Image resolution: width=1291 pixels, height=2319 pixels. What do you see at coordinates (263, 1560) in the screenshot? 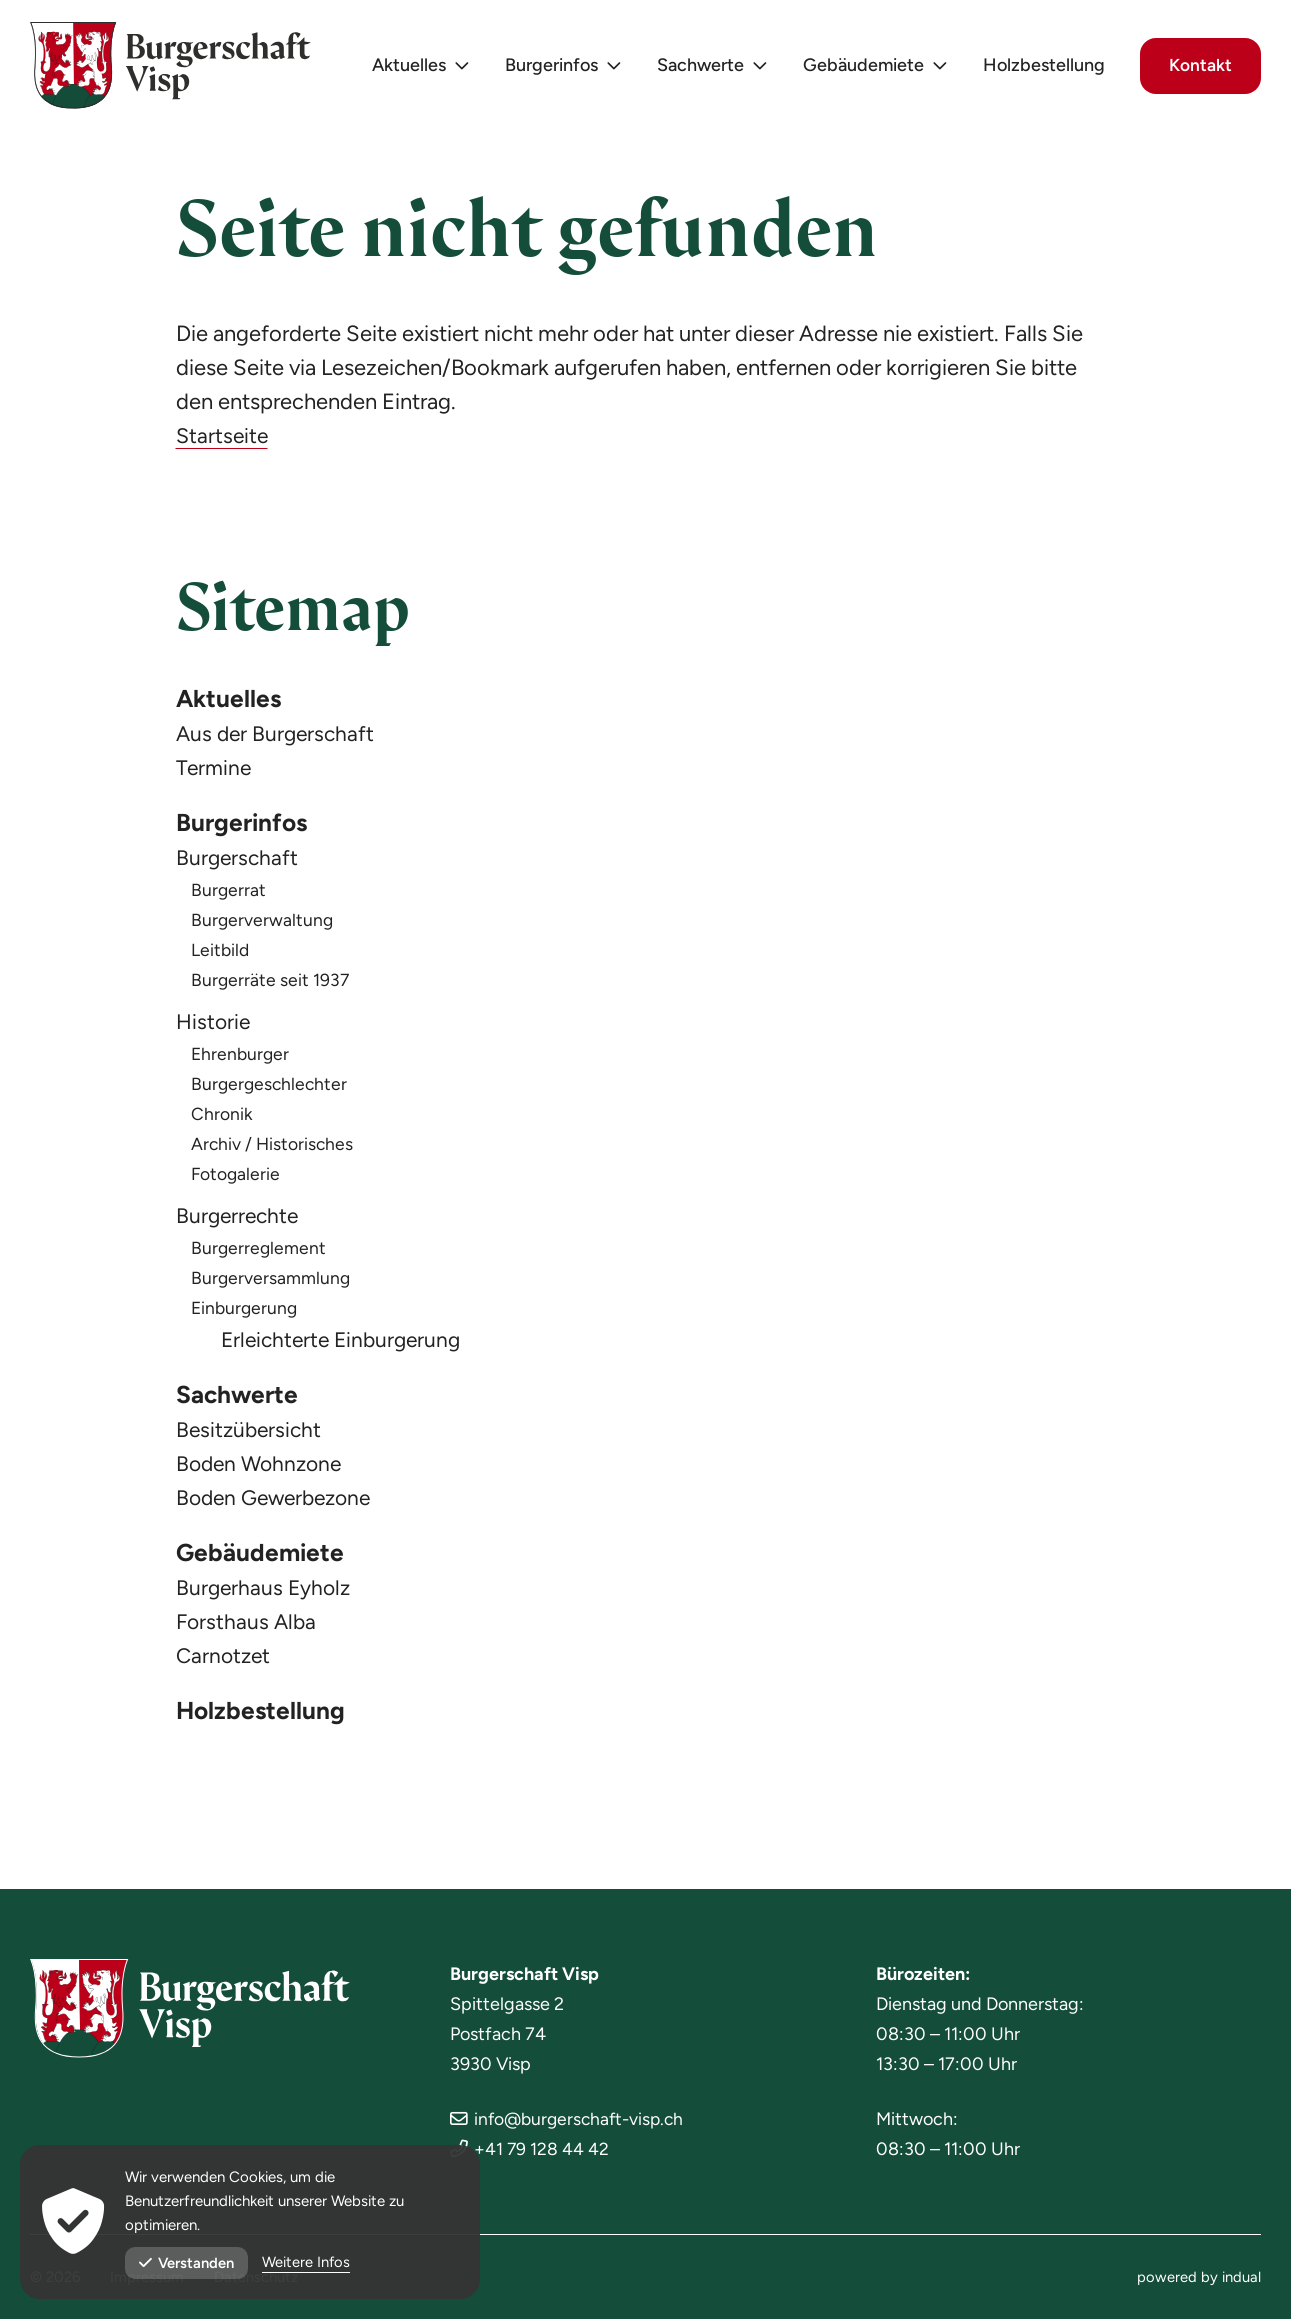
I see `Gebäudemiete` at bounding box center [263, 1560].